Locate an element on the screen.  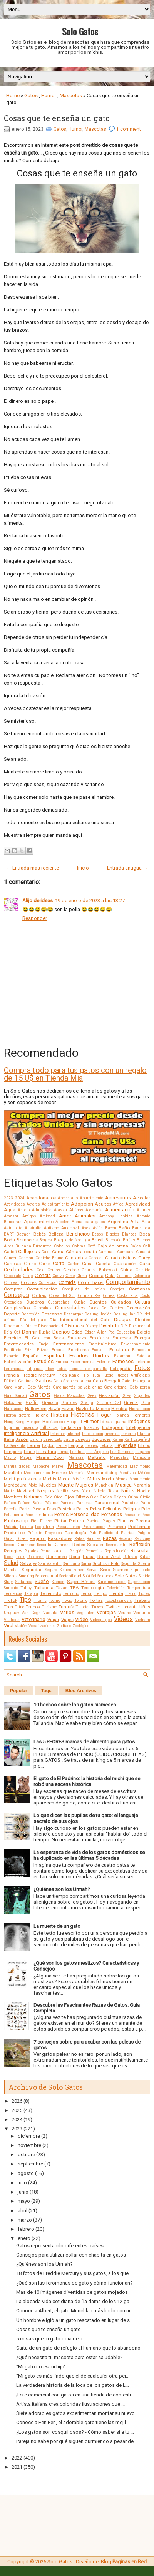
Canadá is located at coordinates (143, 1251).